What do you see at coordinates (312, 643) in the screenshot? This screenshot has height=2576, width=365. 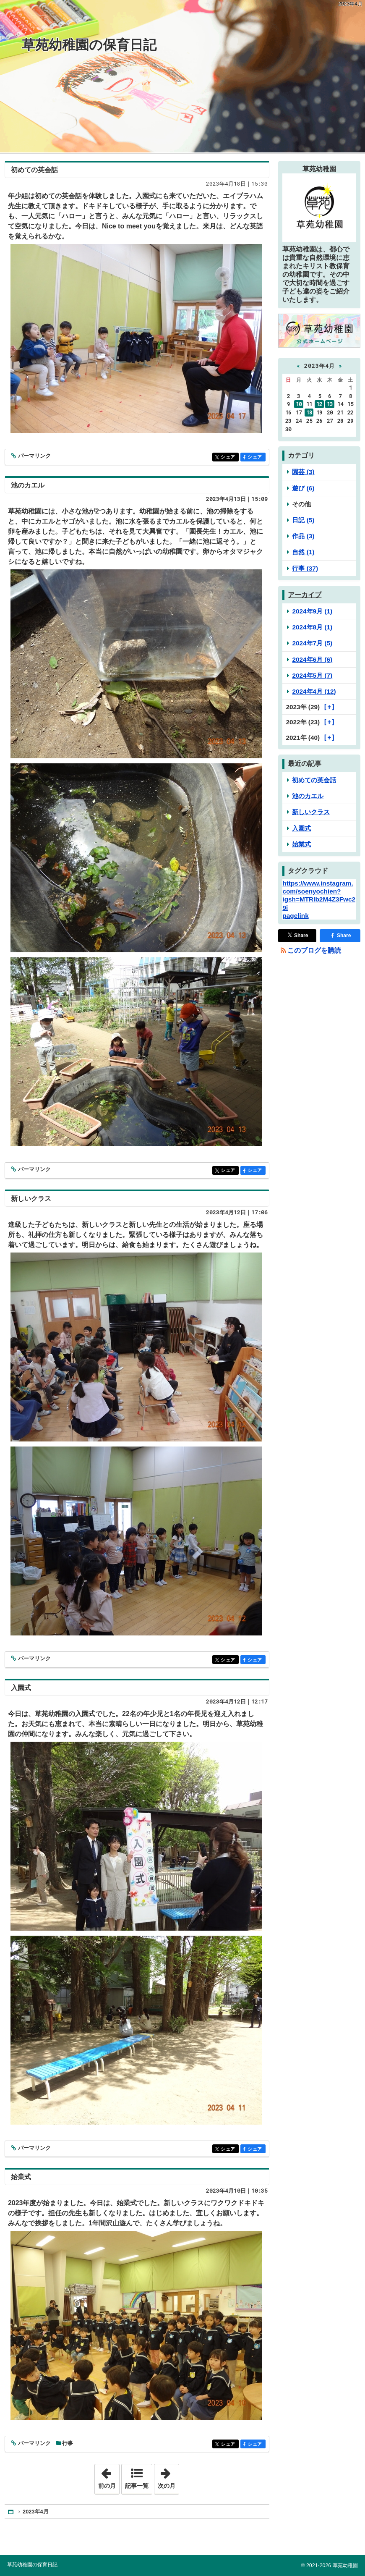 I see `2024年7月 (5)` at bounding box center [312, 643].